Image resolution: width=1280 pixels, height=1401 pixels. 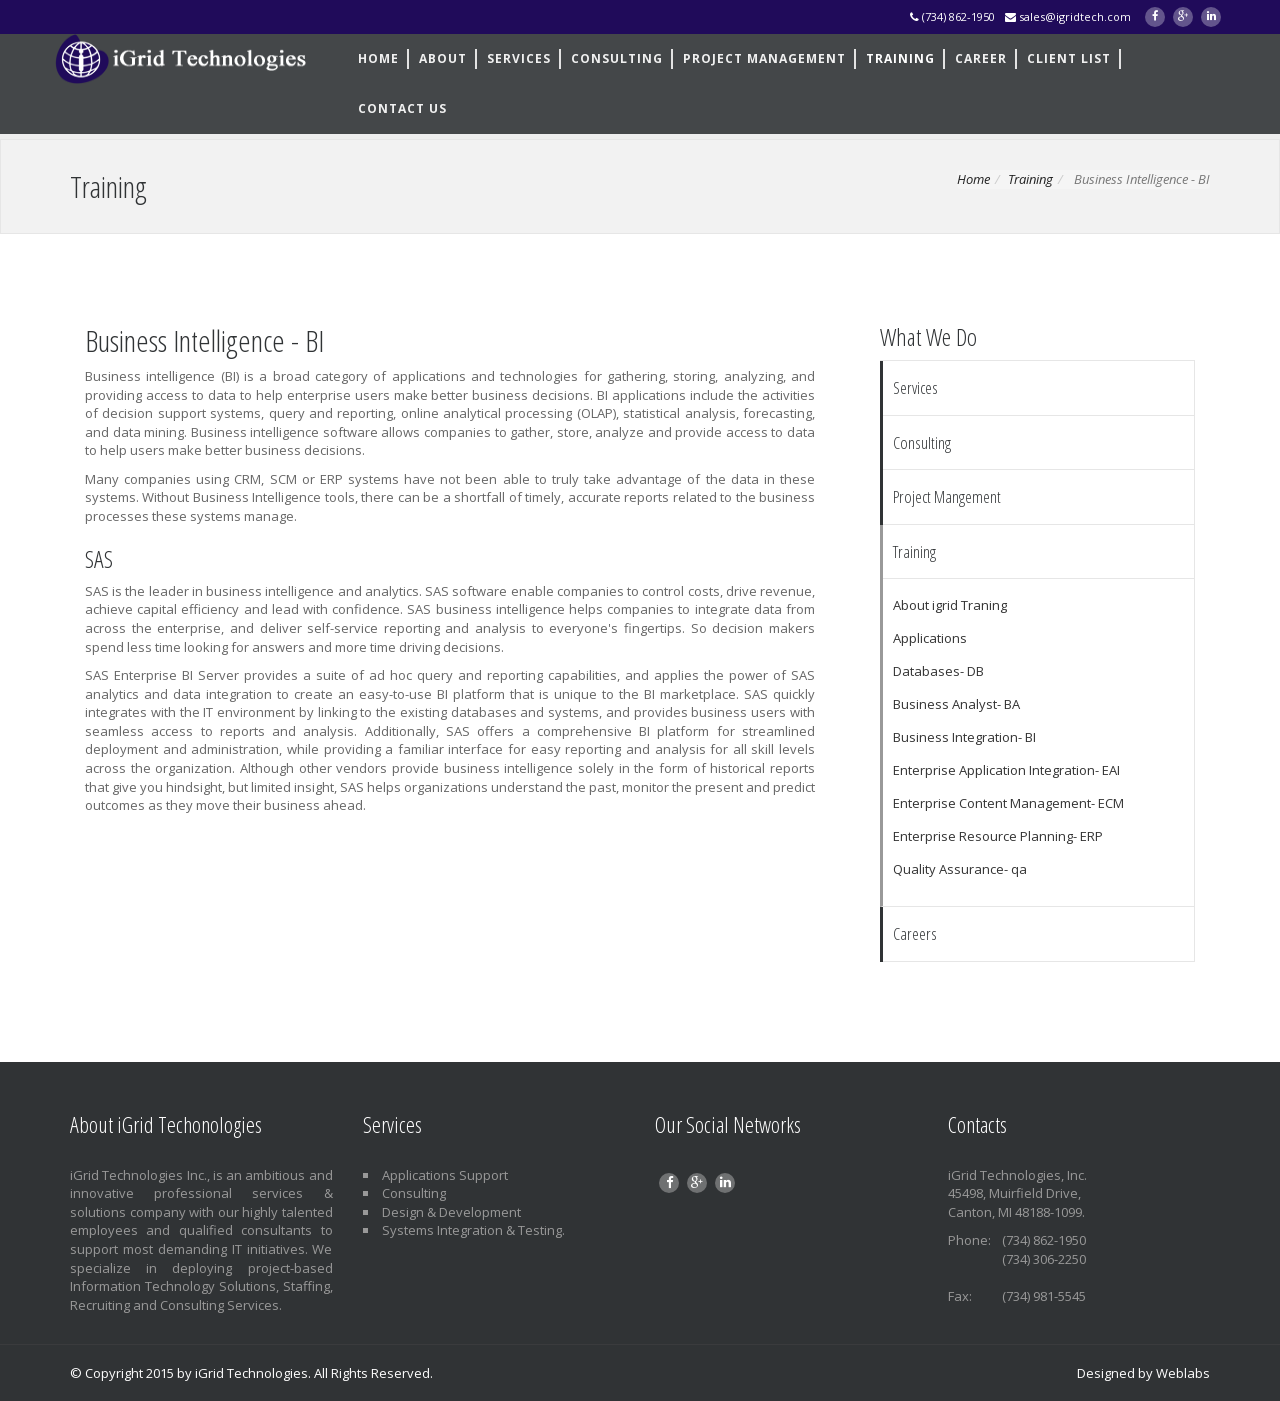 What do you see at coordinates (1030, 179) in the screenshot?
I see `Training` at bounding box center [1030, 179].